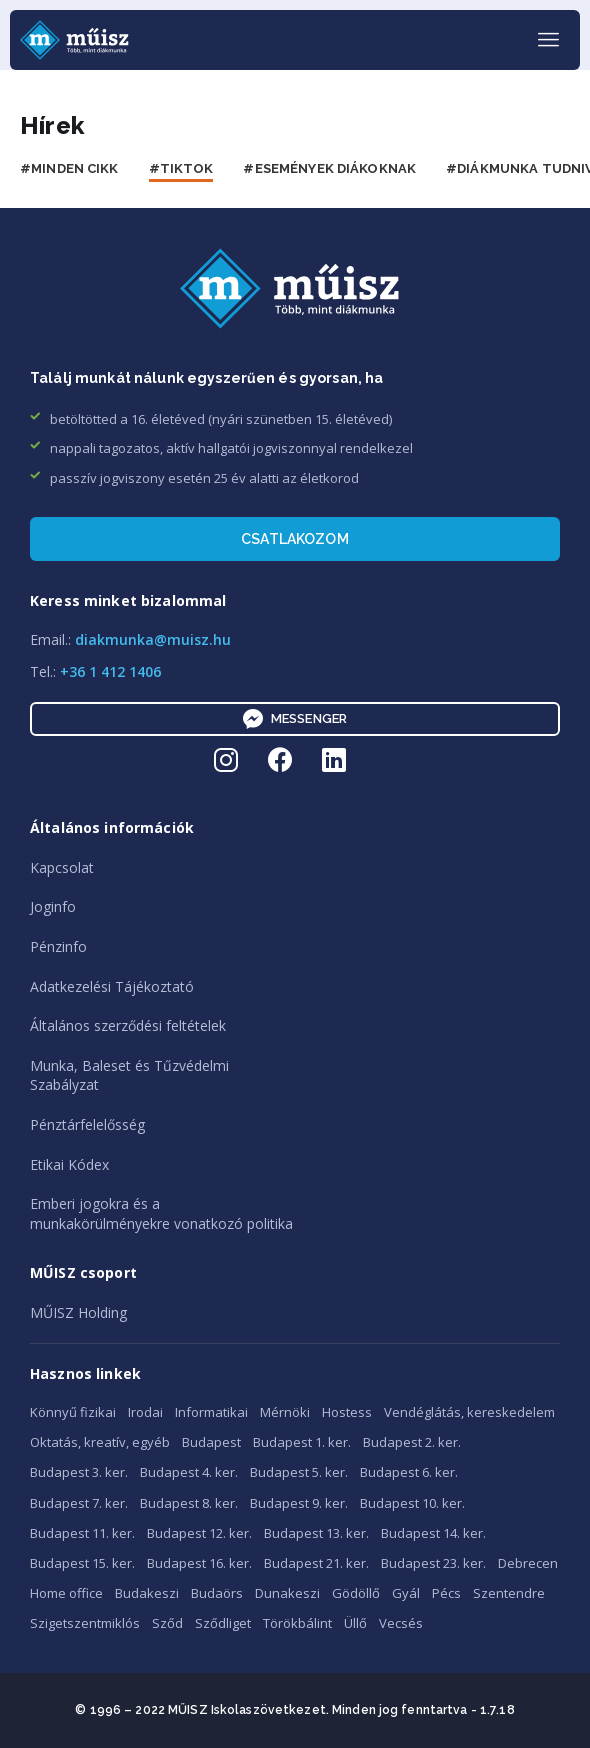 This screenshot has width=590, height=1748. Describe the element at coordinates (112, 986) in the screenshot. I see `Adatkezelési Tájékoztató` at that location.